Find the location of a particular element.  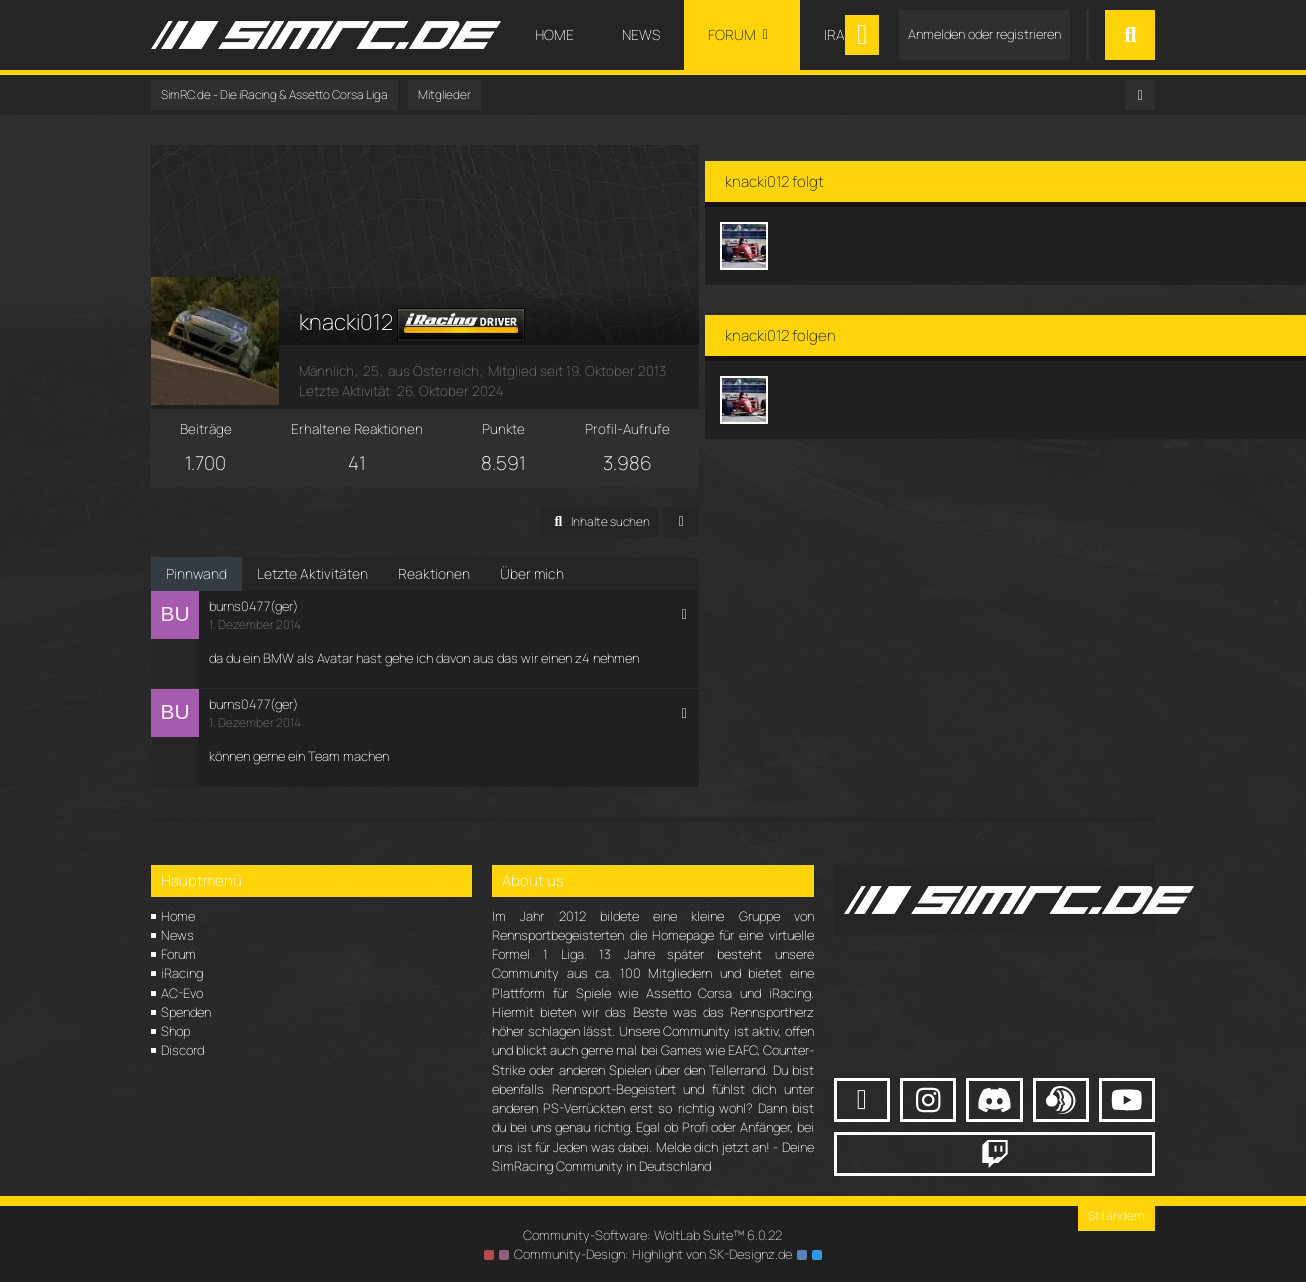

Forum is located at coordinates (178, 952).